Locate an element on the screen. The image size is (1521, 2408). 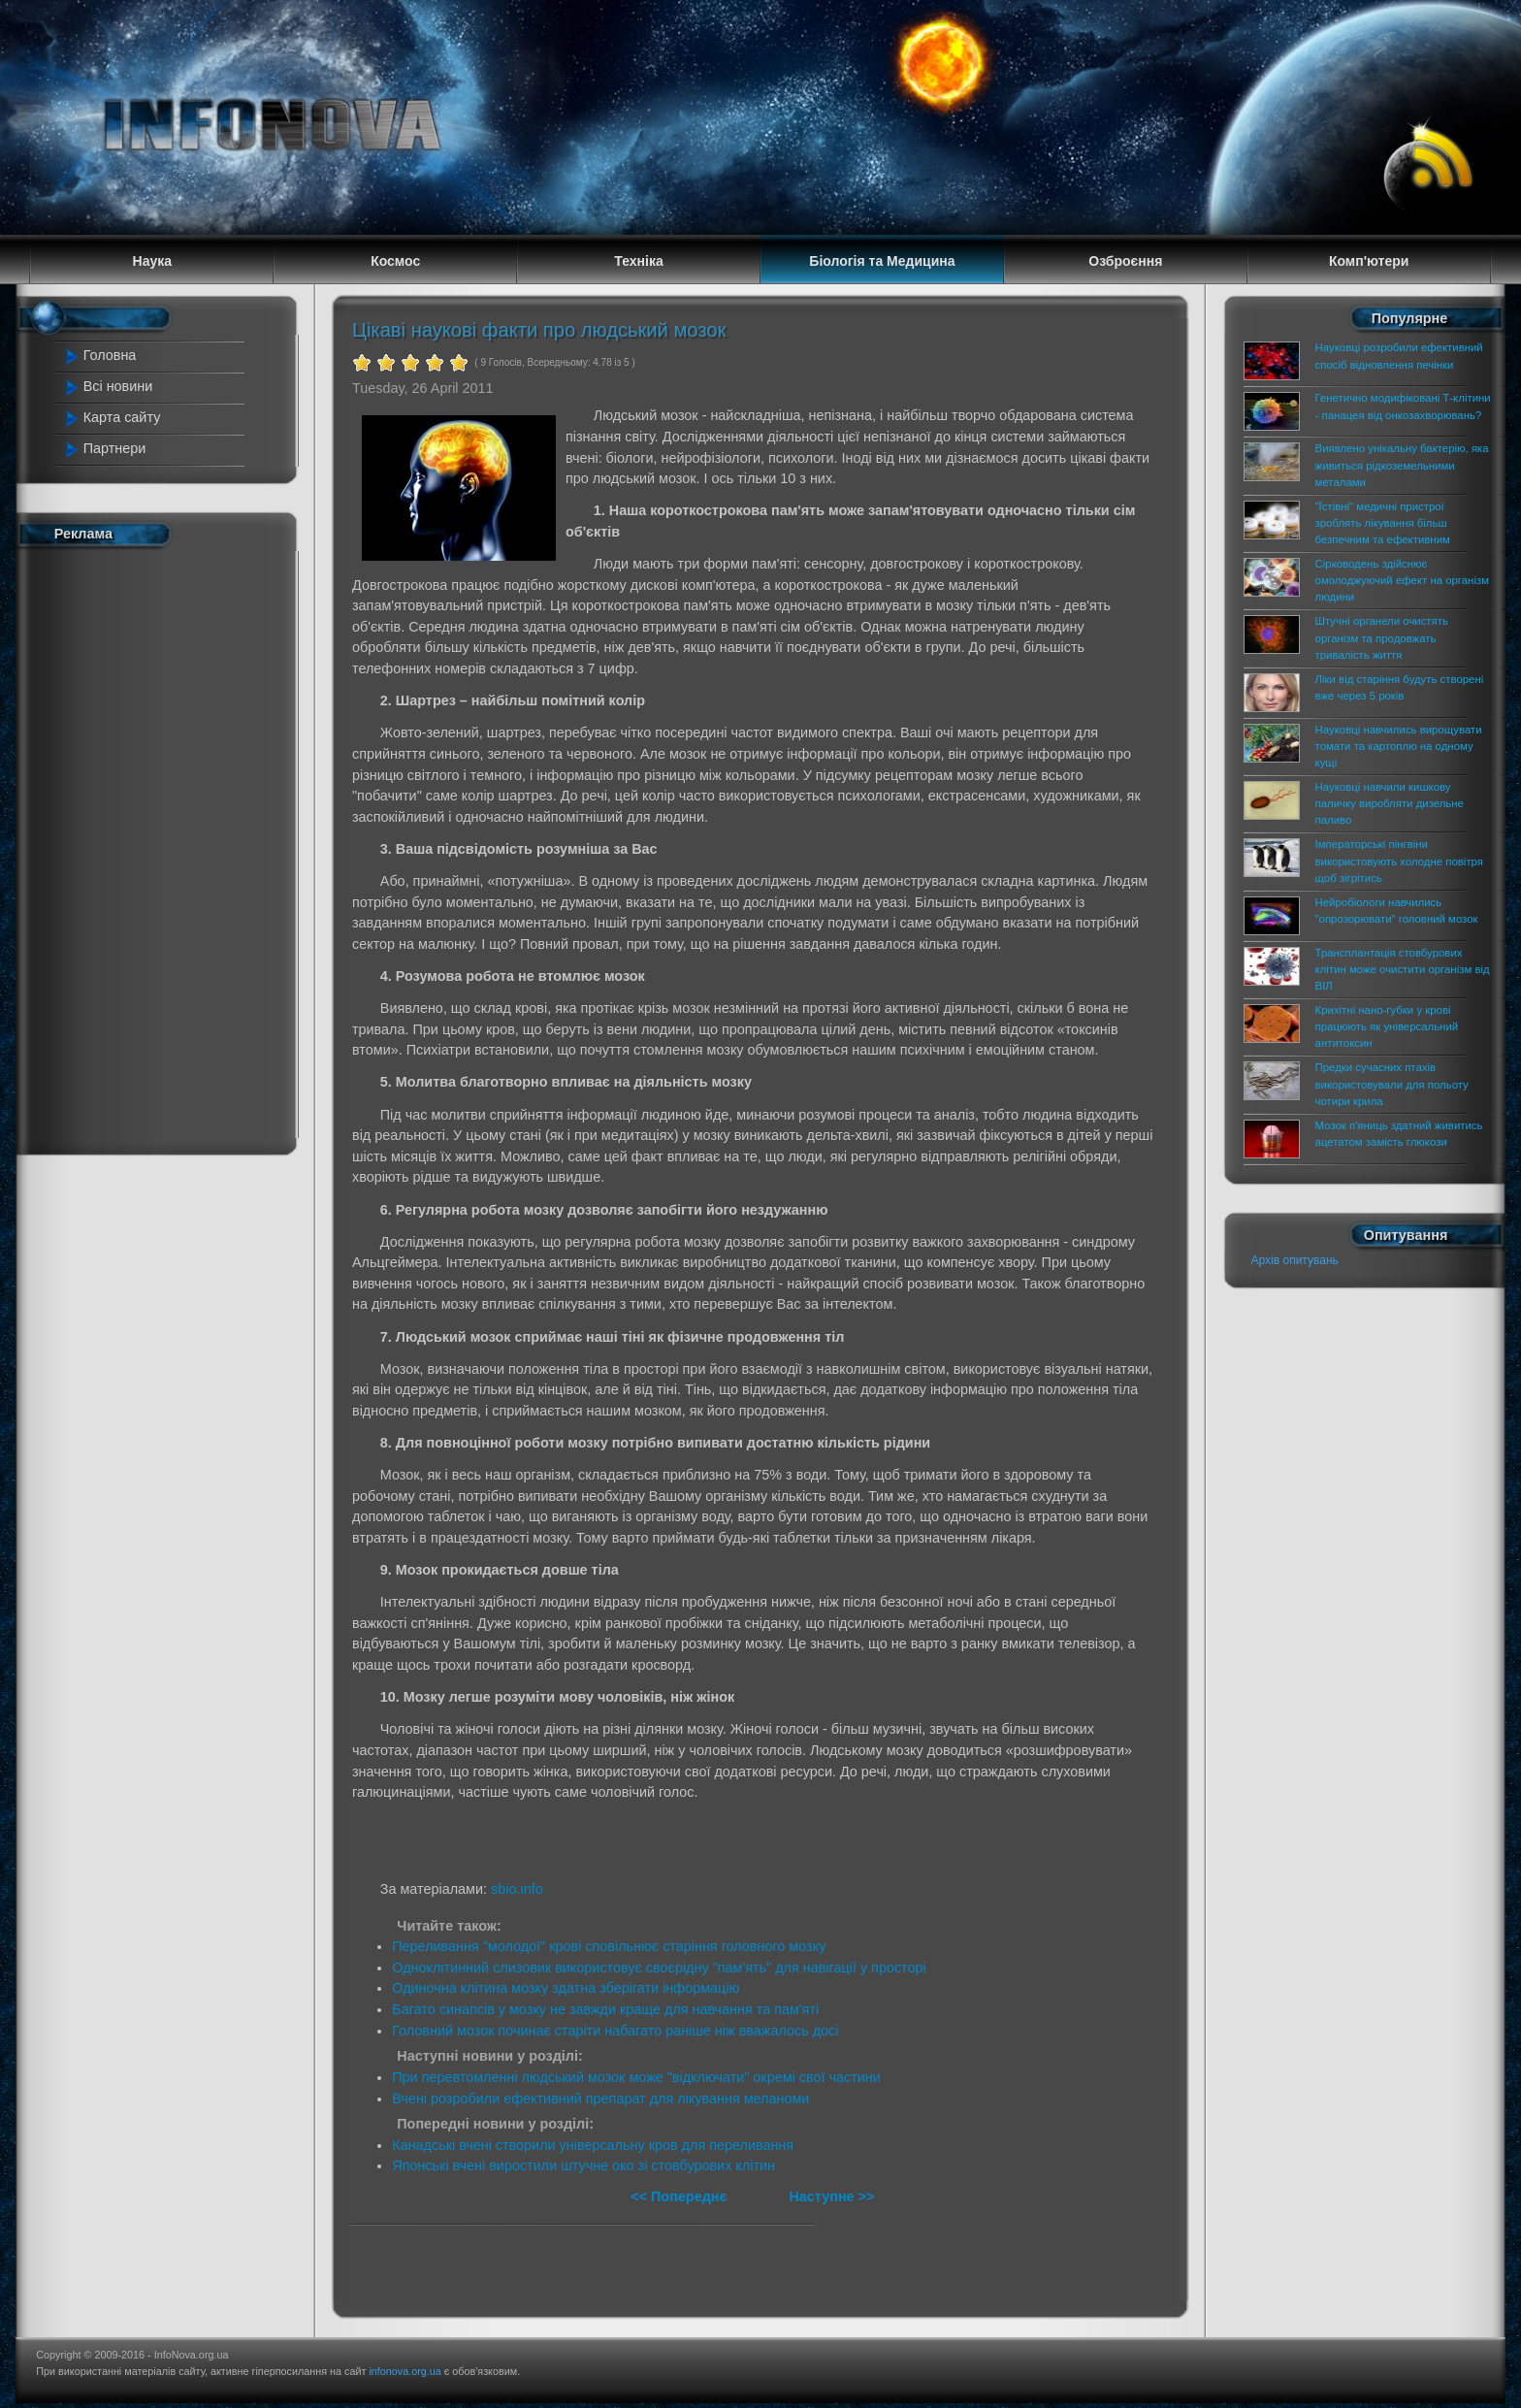
Одиночна клітина мозку здатна зберігати інформацію is located at coordinates (565, 1988).